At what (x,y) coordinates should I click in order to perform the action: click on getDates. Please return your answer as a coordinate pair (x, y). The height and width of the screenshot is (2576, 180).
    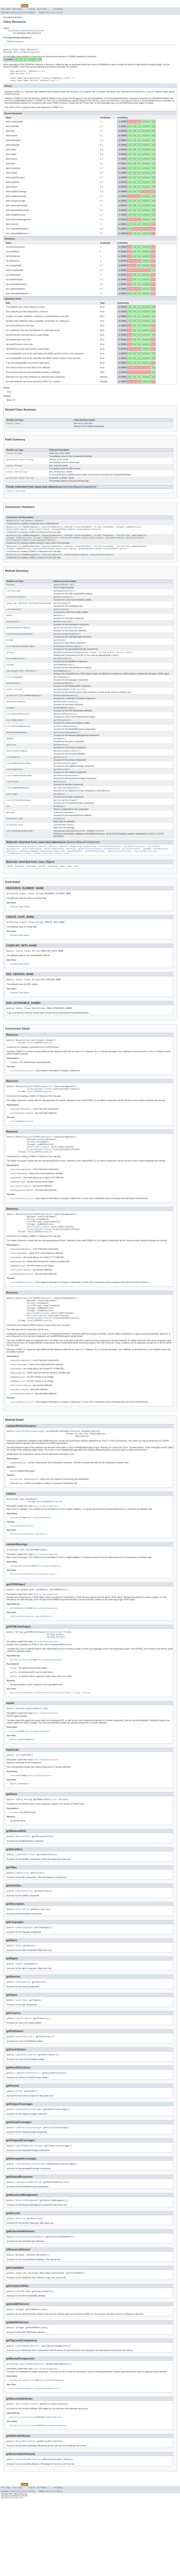
    Looking at the image, I should click on (58, 625).